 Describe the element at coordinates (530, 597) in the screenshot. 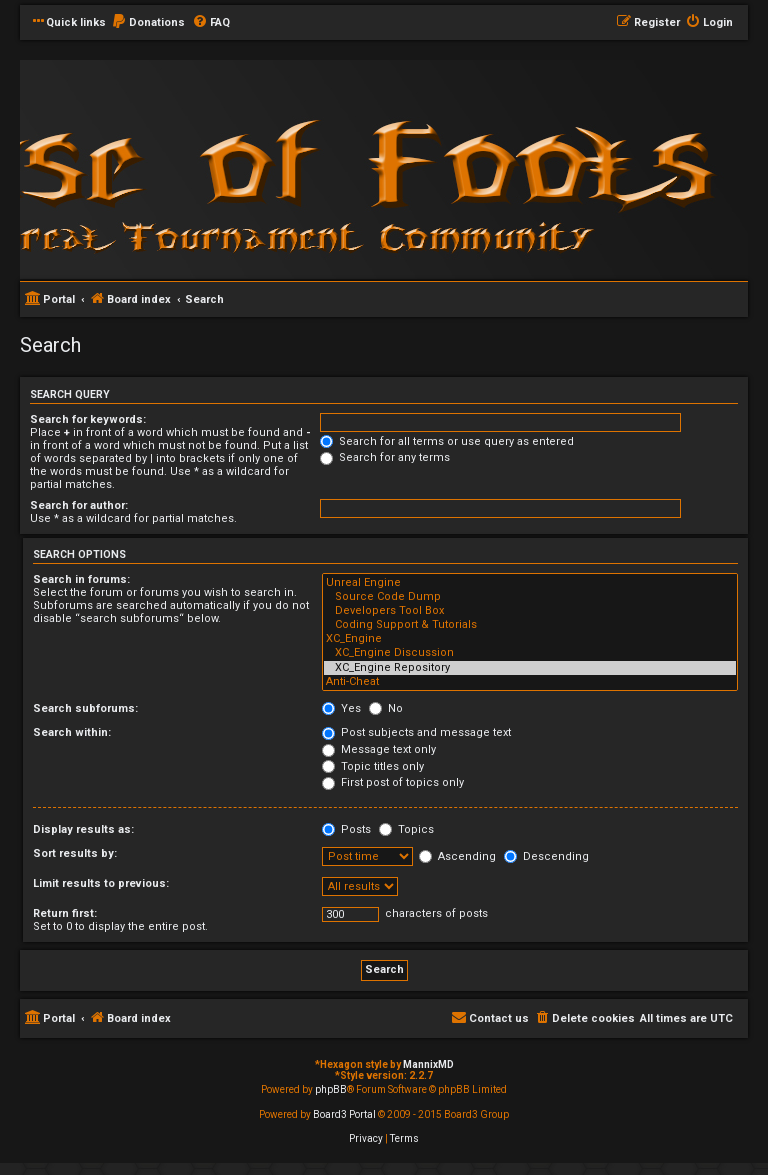

I see `Source Code Dump` at that location.